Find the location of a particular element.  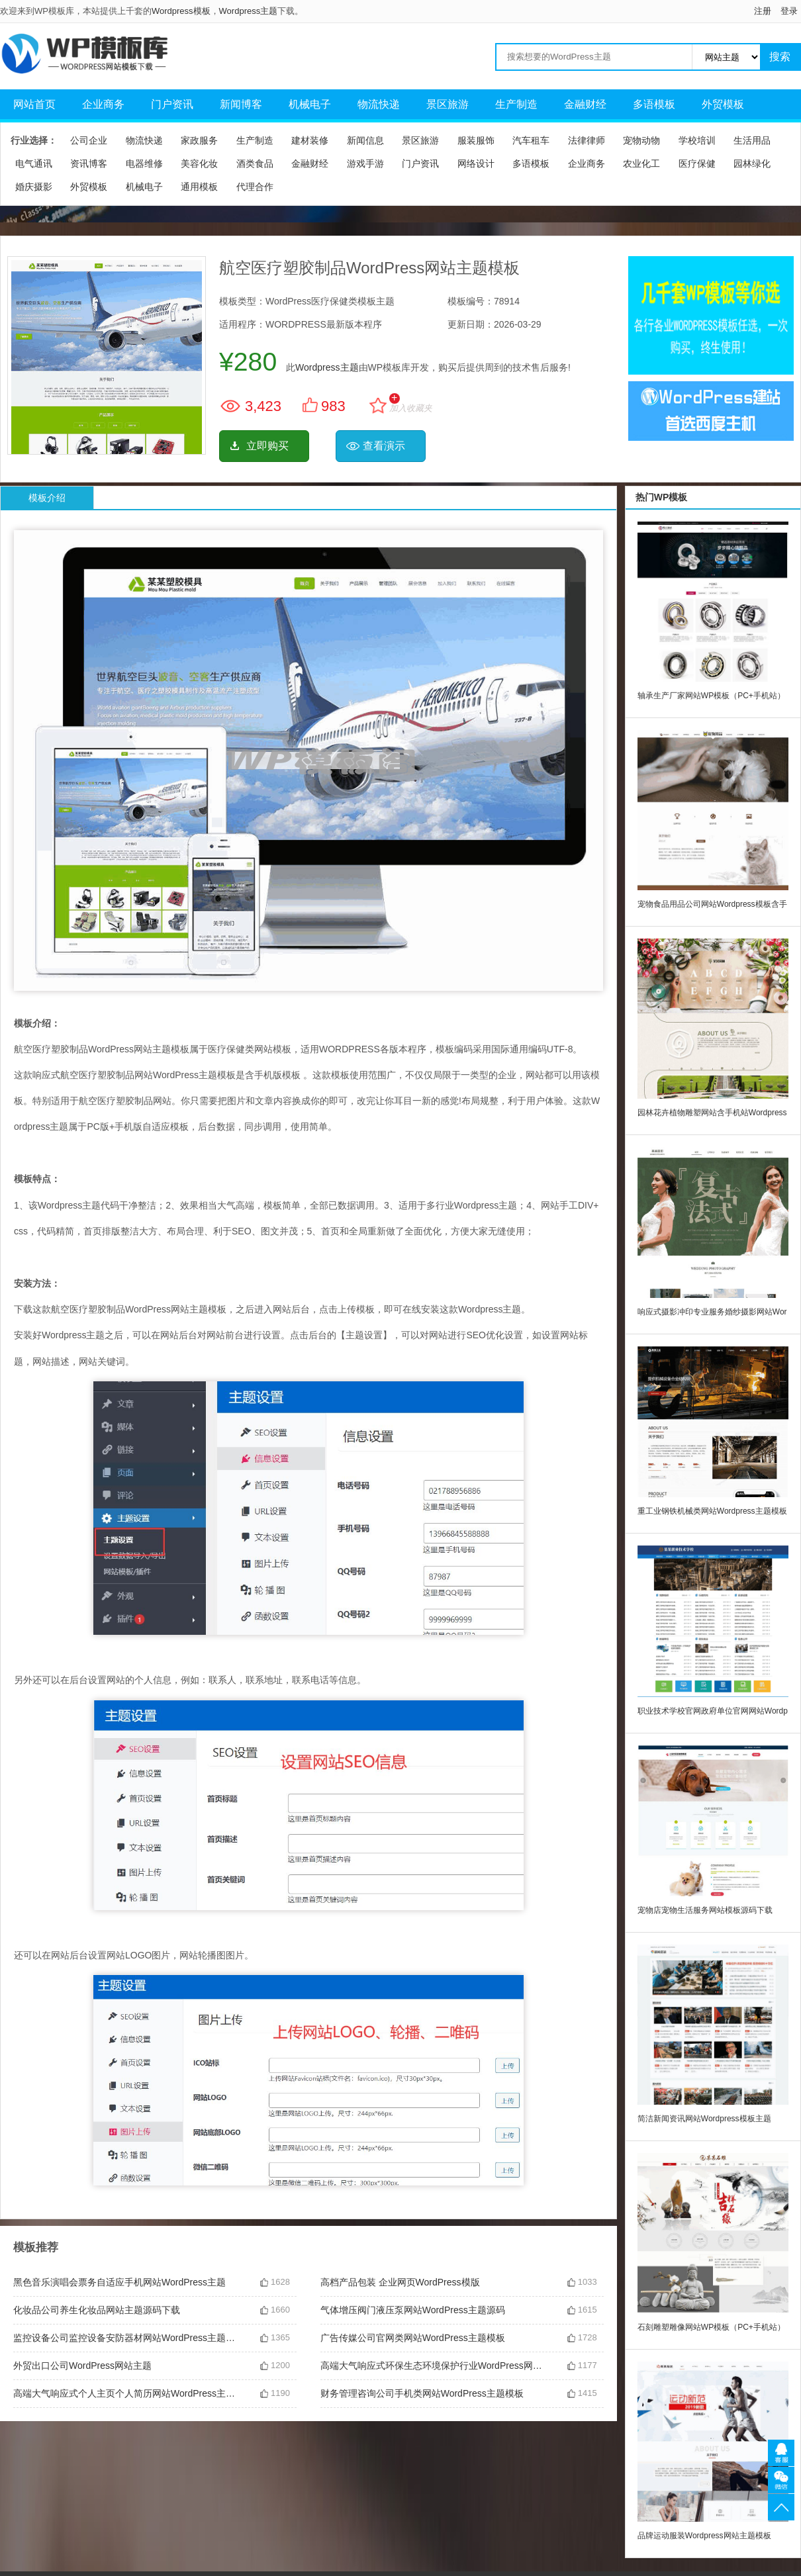

金融财经 is located at coordinates (585, 104).